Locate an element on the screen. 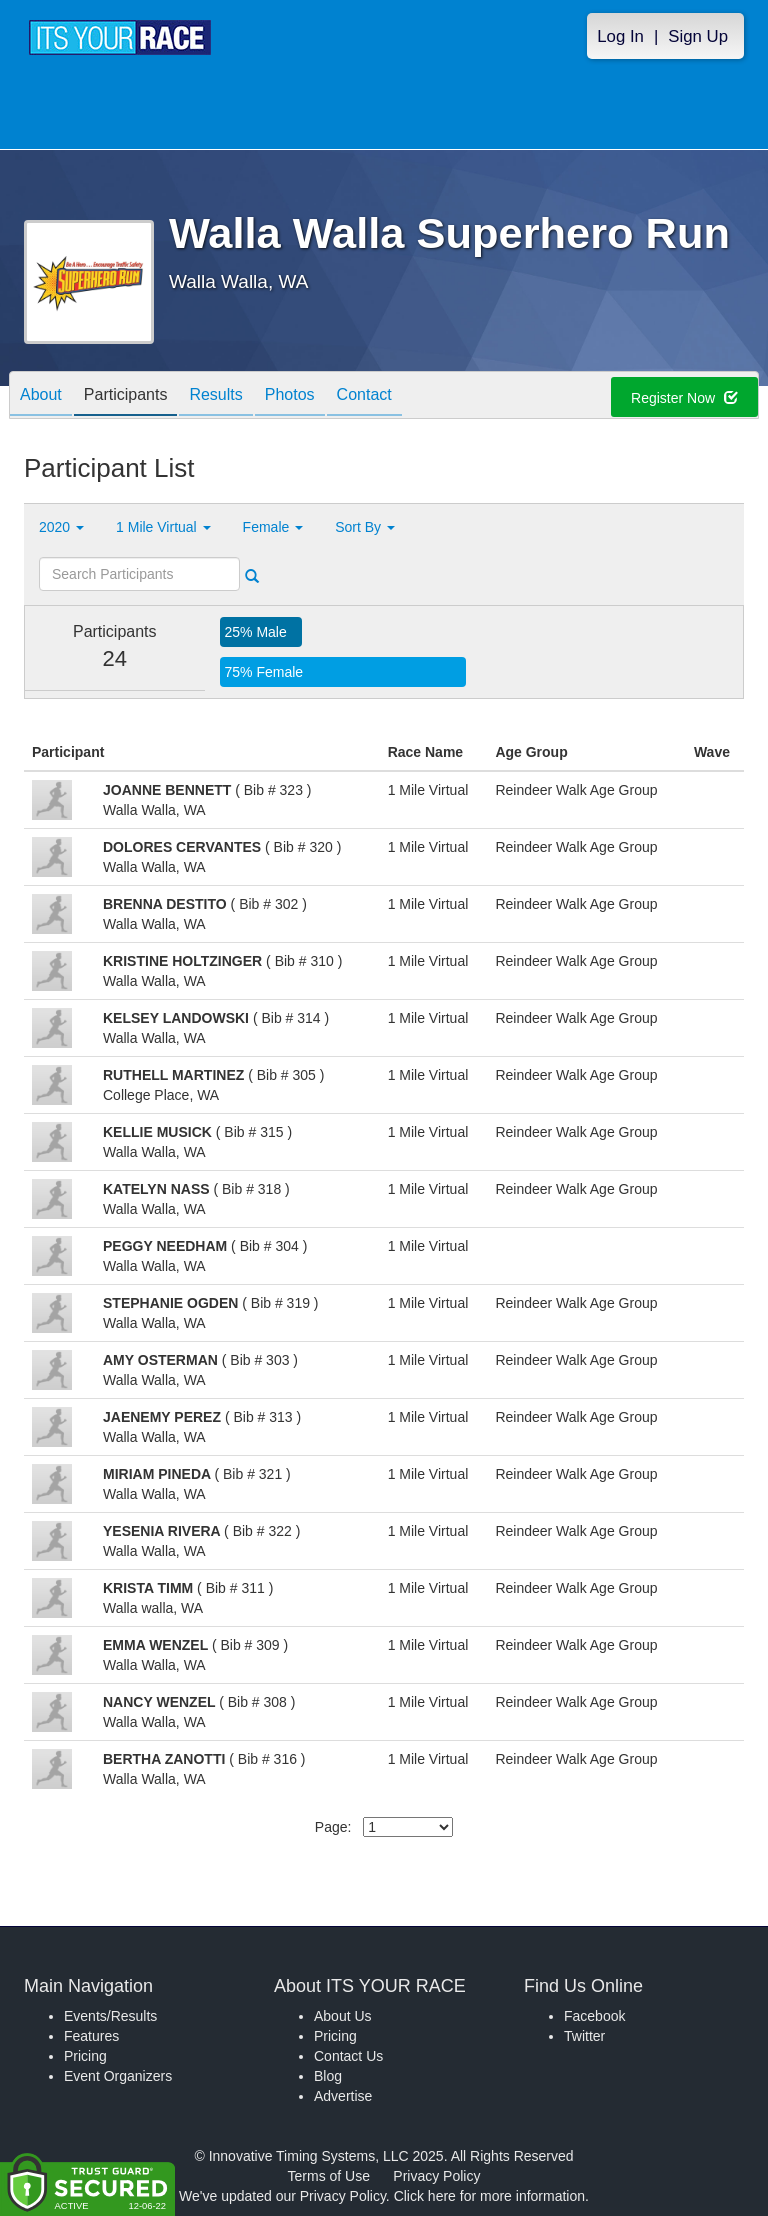 This screenshot has height=2216, width=768. About Us is located at coordinates (343, 2016).